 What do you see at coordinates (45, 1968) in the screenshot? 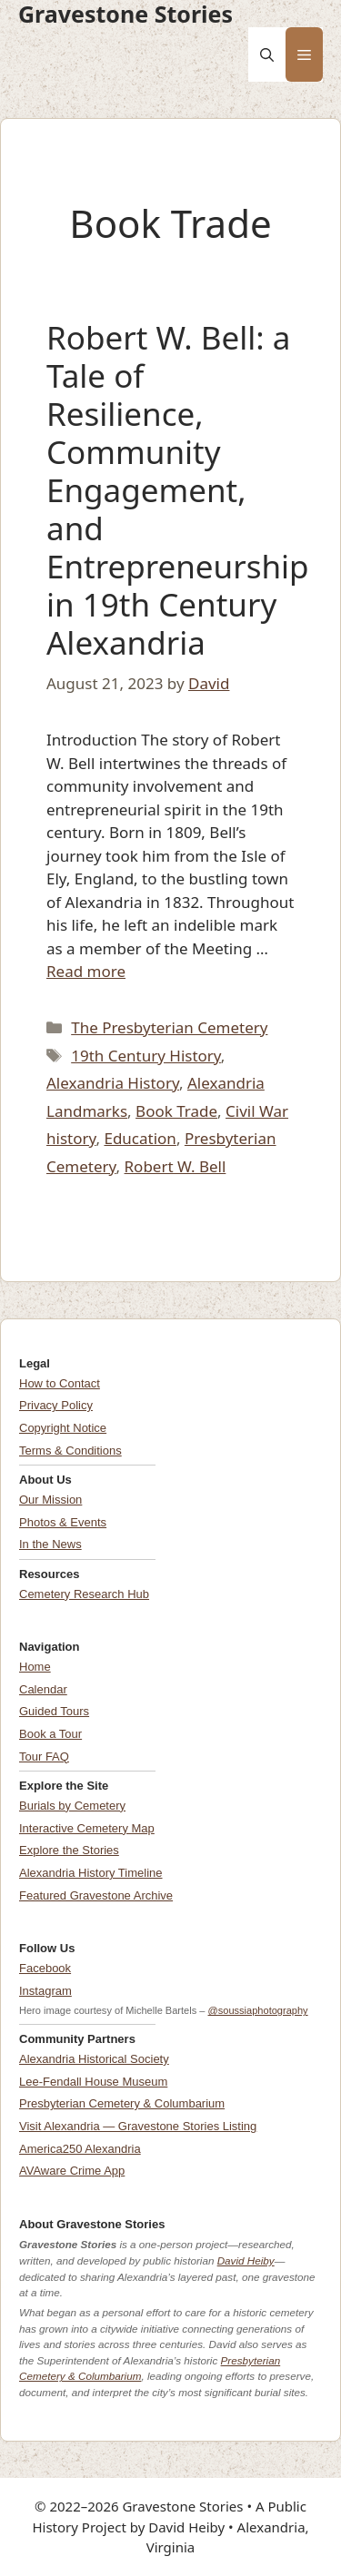
I see `Facebook` at bounding box center [45, 1968].